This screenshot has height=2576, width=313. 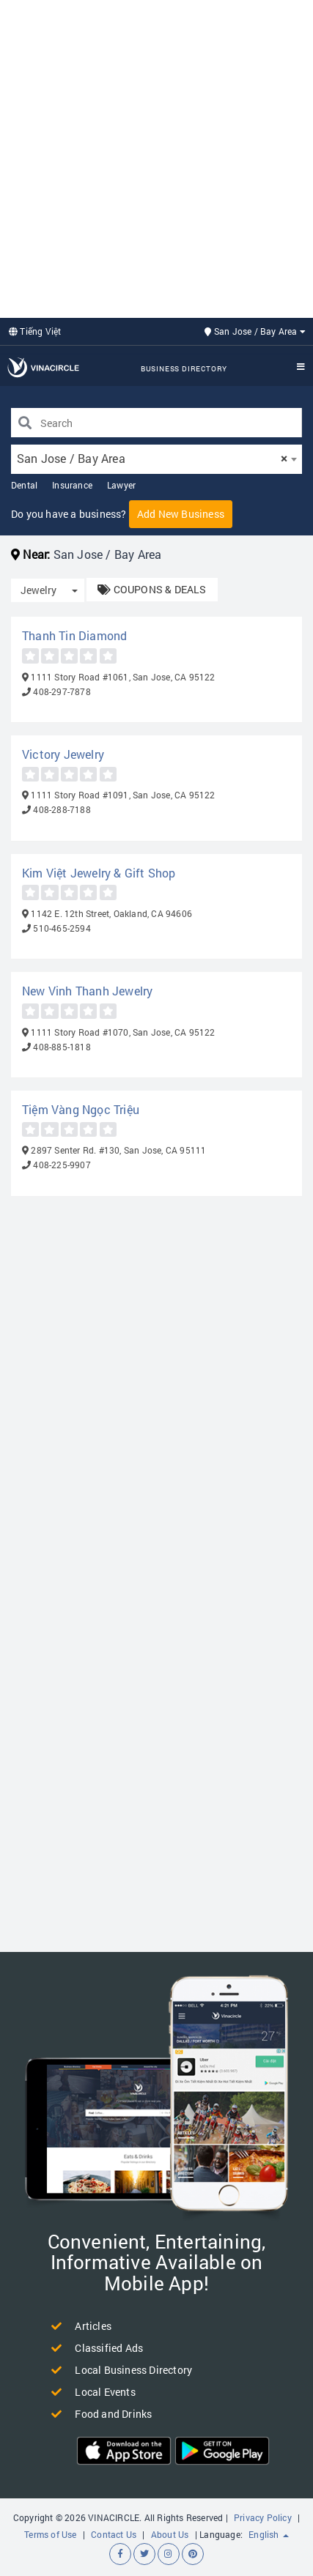 I want to click on Contact Us, so click(x=113, y=2534).